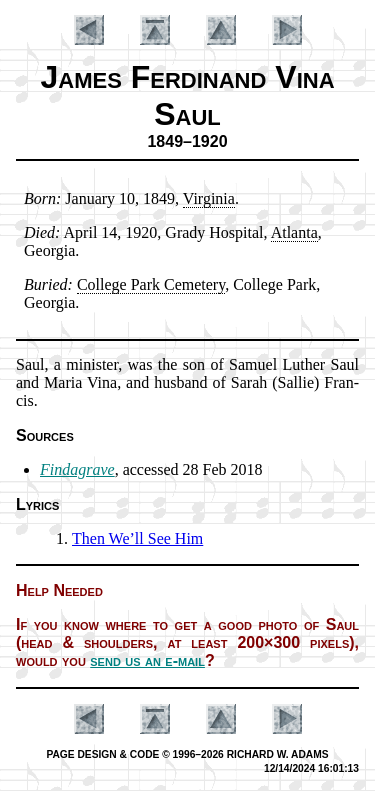 This screenshot has width=375, height=791. I want to click on send us an e-mail, so click(147, 660).